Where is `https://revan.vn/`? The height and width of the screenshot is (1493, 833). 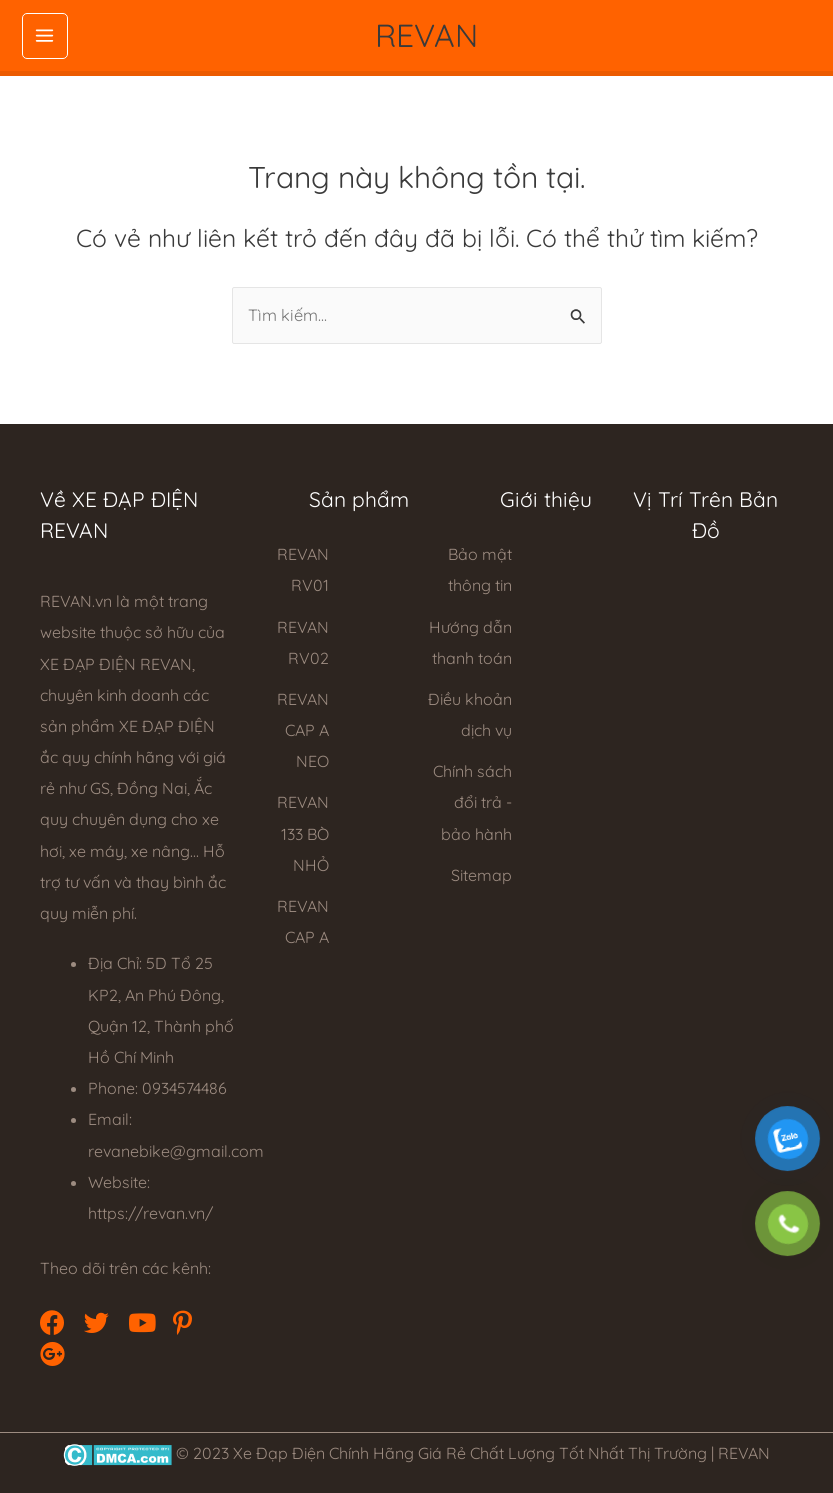 https://revan.vn/ is located at coordinates (150, 1213).